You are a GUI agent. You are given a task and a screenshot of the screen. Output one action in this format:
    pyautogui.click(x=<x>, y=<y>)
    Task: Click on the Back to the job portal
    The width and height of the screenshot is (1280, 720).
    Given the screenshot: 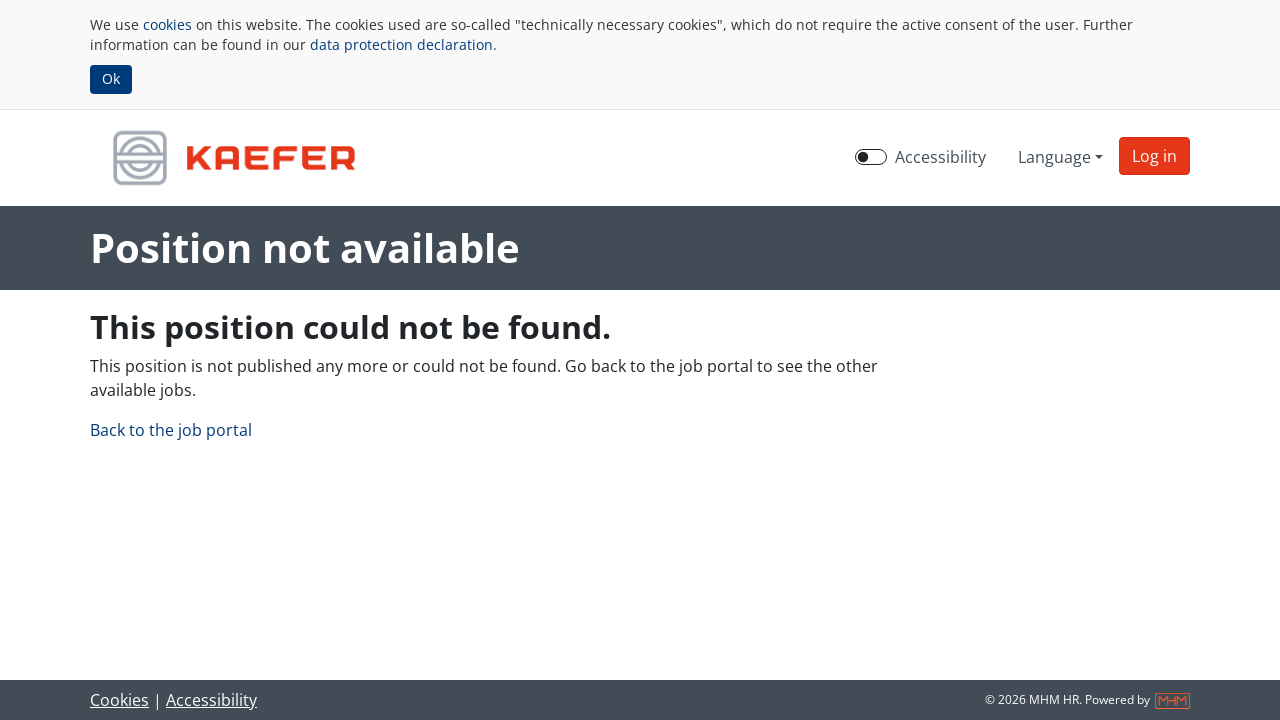 What is the action you would take?
    pyautogui.click(x=171, y=430)
    